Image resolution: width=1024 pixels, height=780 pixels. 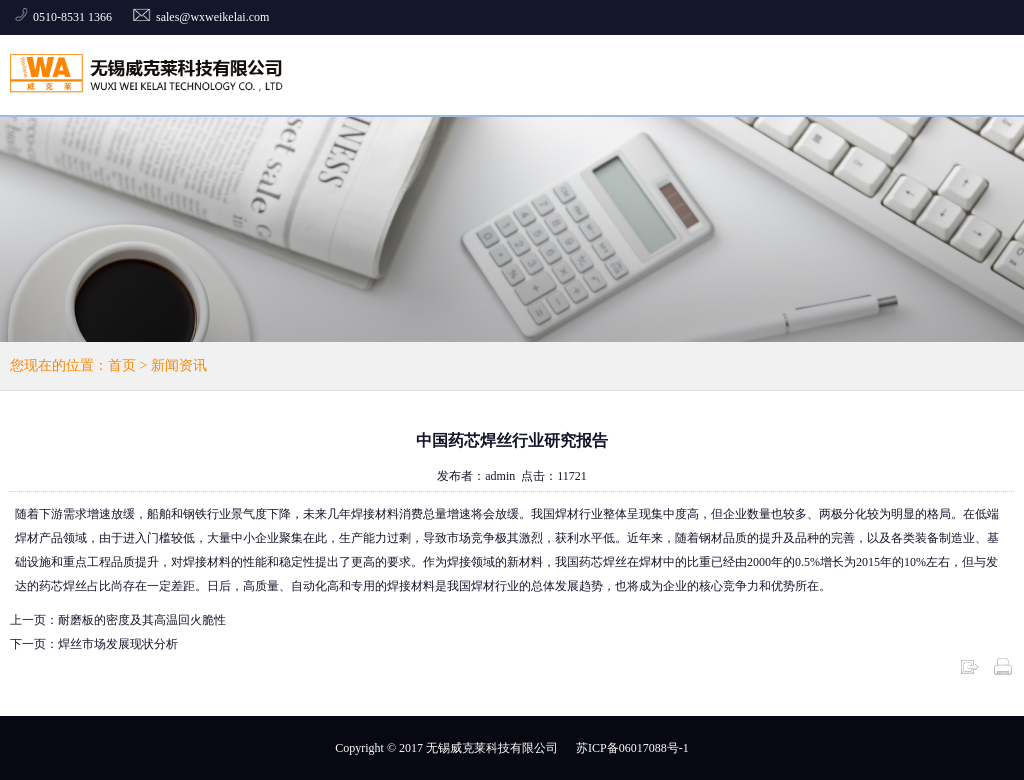 What do you see at coordinates (985, 74) in the screenshot?
I see `全部菜单` at bounding box center [985, 74].